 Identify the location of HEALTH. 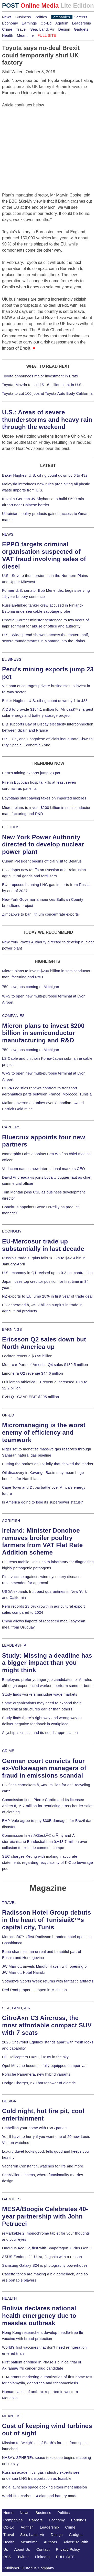
(9, 2298).